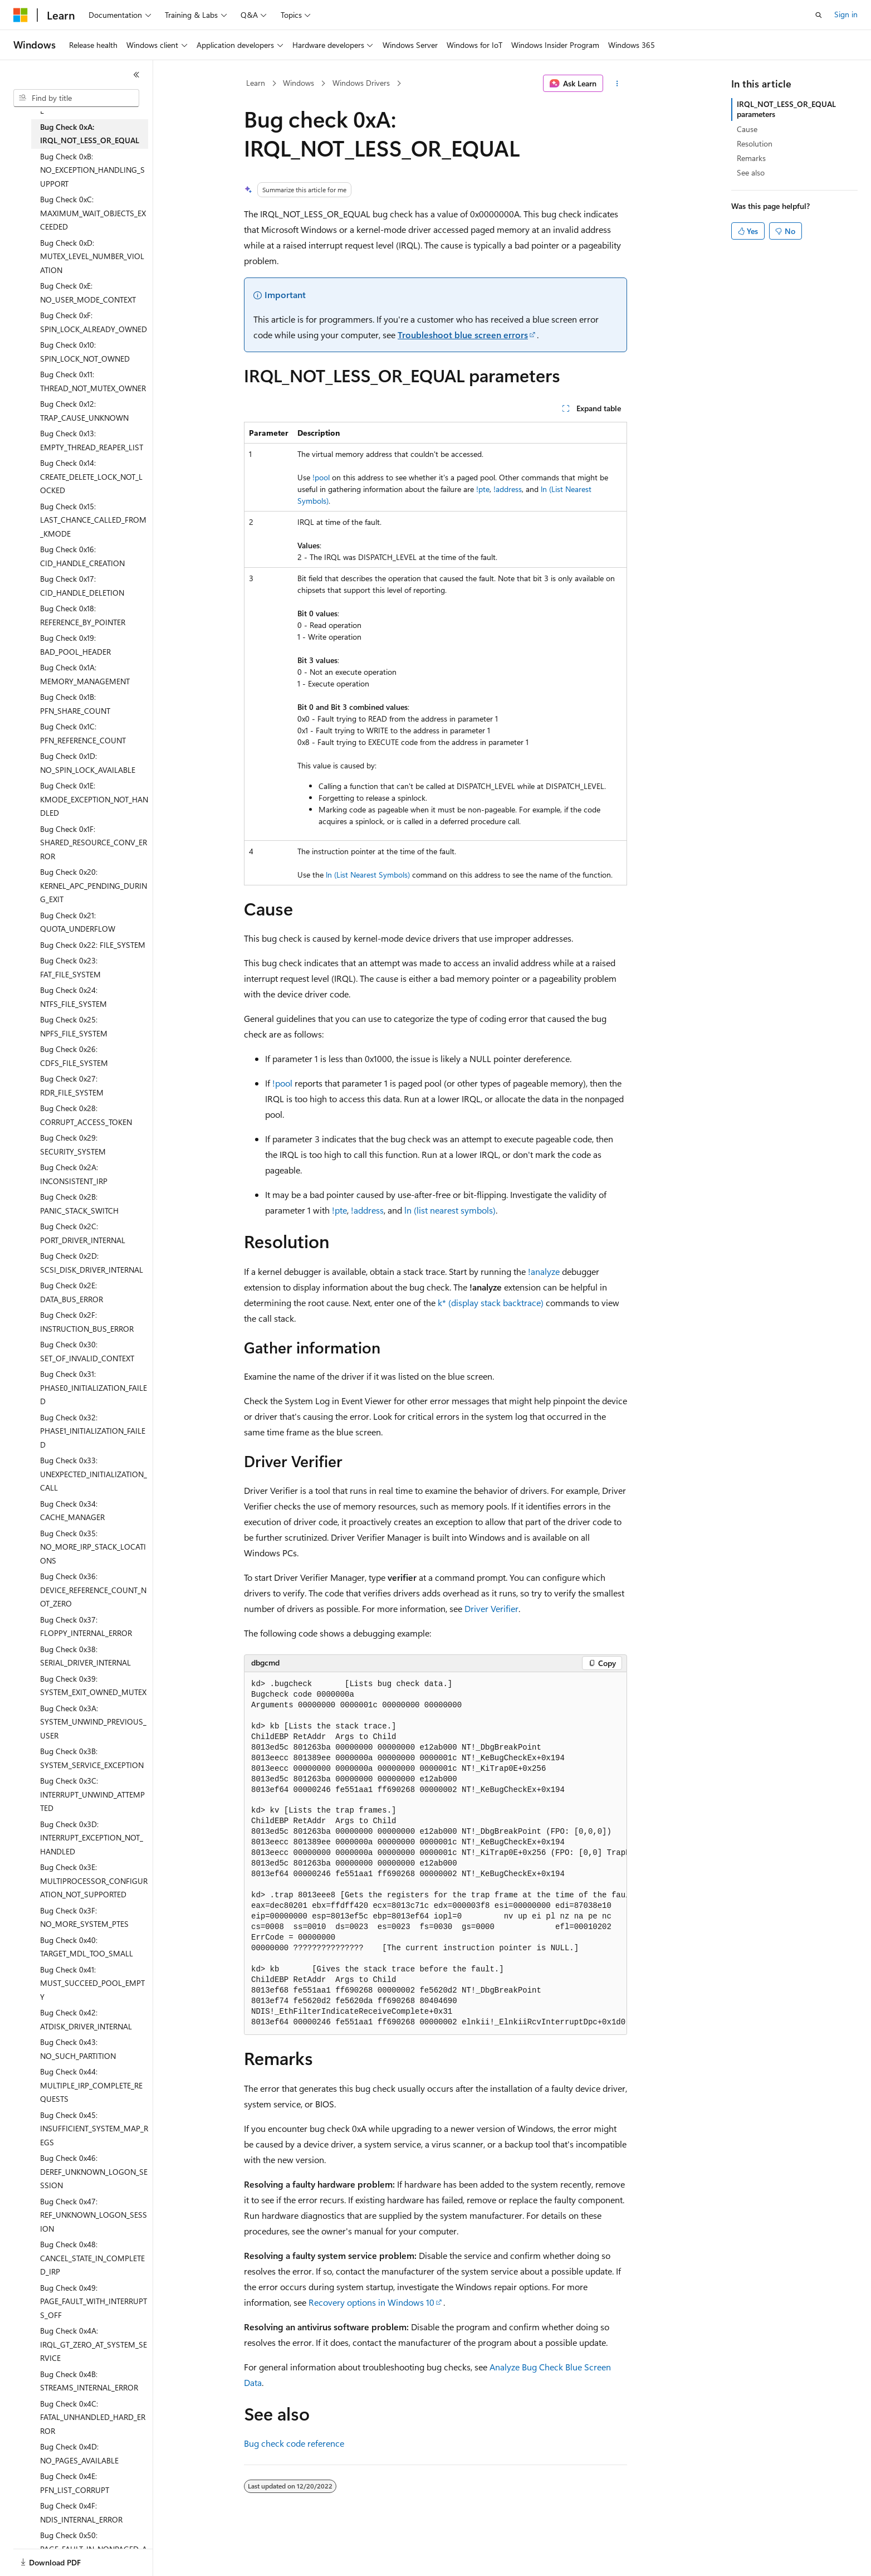  Describe the element at coordinates (73, 1026) in the screenshot. I see `Bug Check 0x25: NPFS_FILE_SYSTEM [treeitem]` at that location.